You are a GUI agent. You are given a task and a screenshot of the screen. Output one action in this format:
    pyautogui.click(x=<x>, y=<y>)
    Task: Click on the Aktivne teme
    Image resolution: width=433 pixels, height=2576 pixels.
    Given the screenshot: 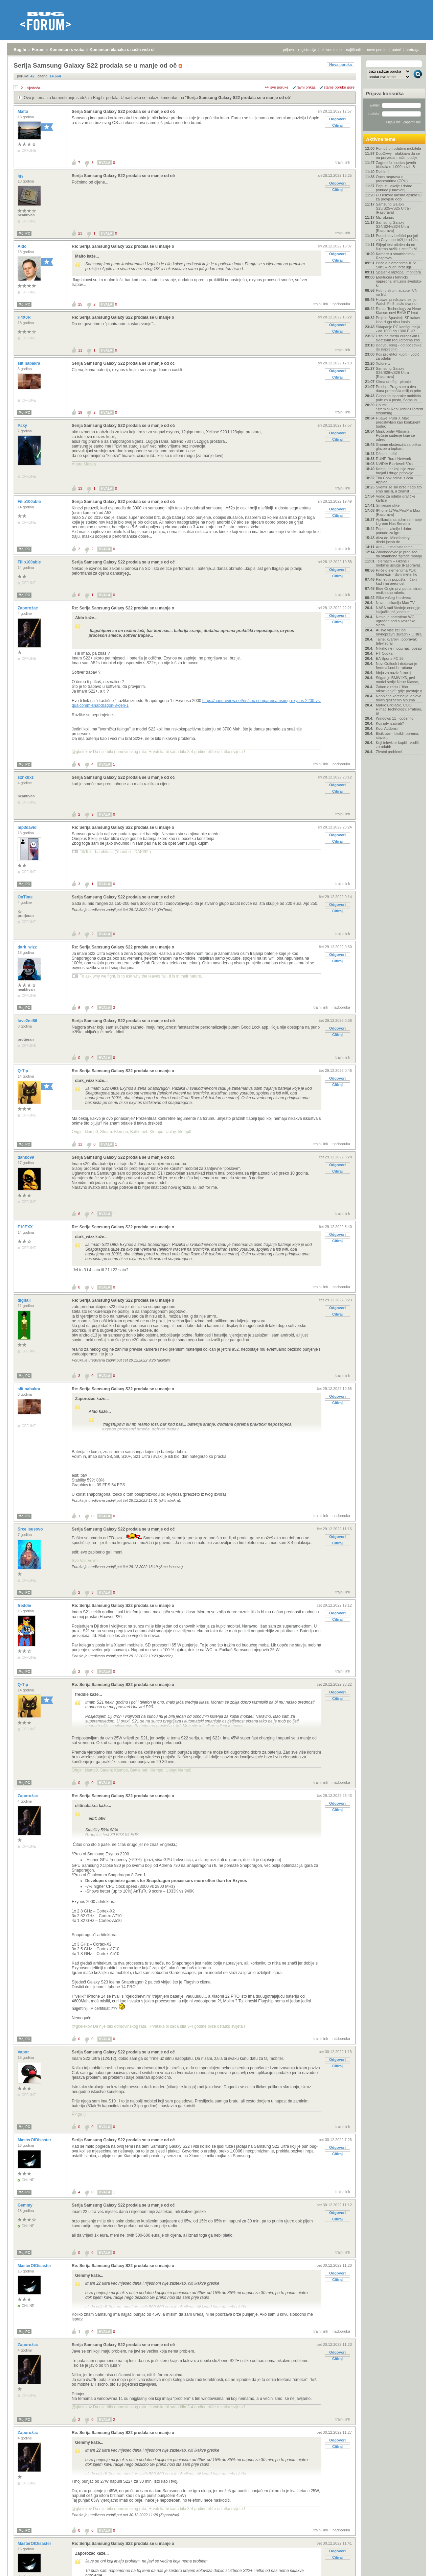 What is the action you would take?
    pyautogui.click(x=380, y=139)
    